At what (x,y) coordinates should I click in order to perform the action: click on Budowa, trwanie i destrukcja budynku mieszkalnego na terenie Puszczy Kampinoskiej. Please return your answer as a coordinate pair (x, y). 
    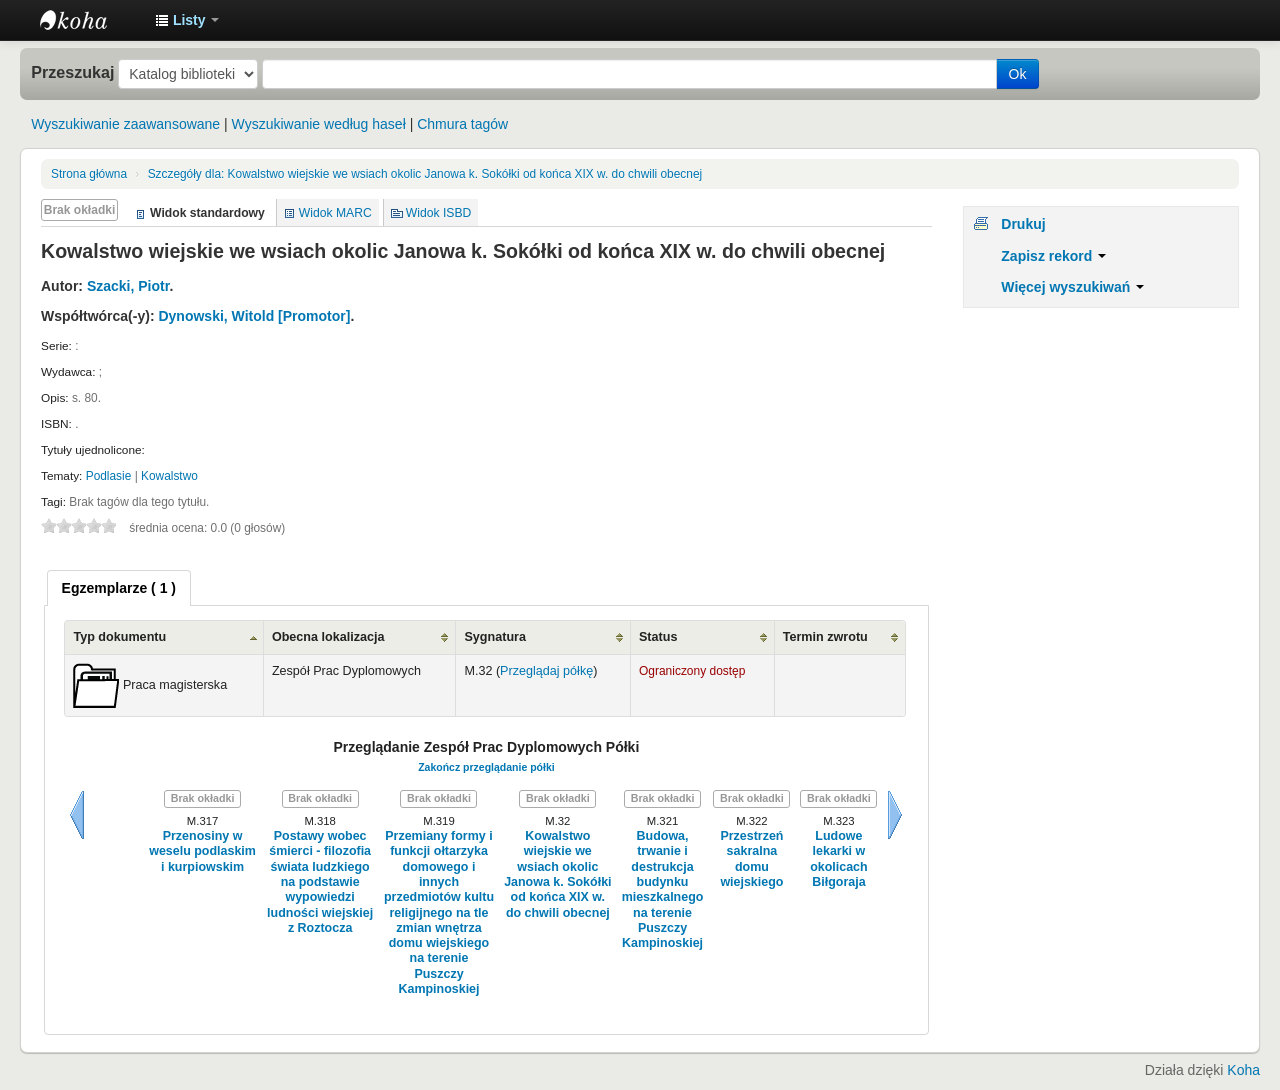
    Looking at the image, I should click on (663, 889).